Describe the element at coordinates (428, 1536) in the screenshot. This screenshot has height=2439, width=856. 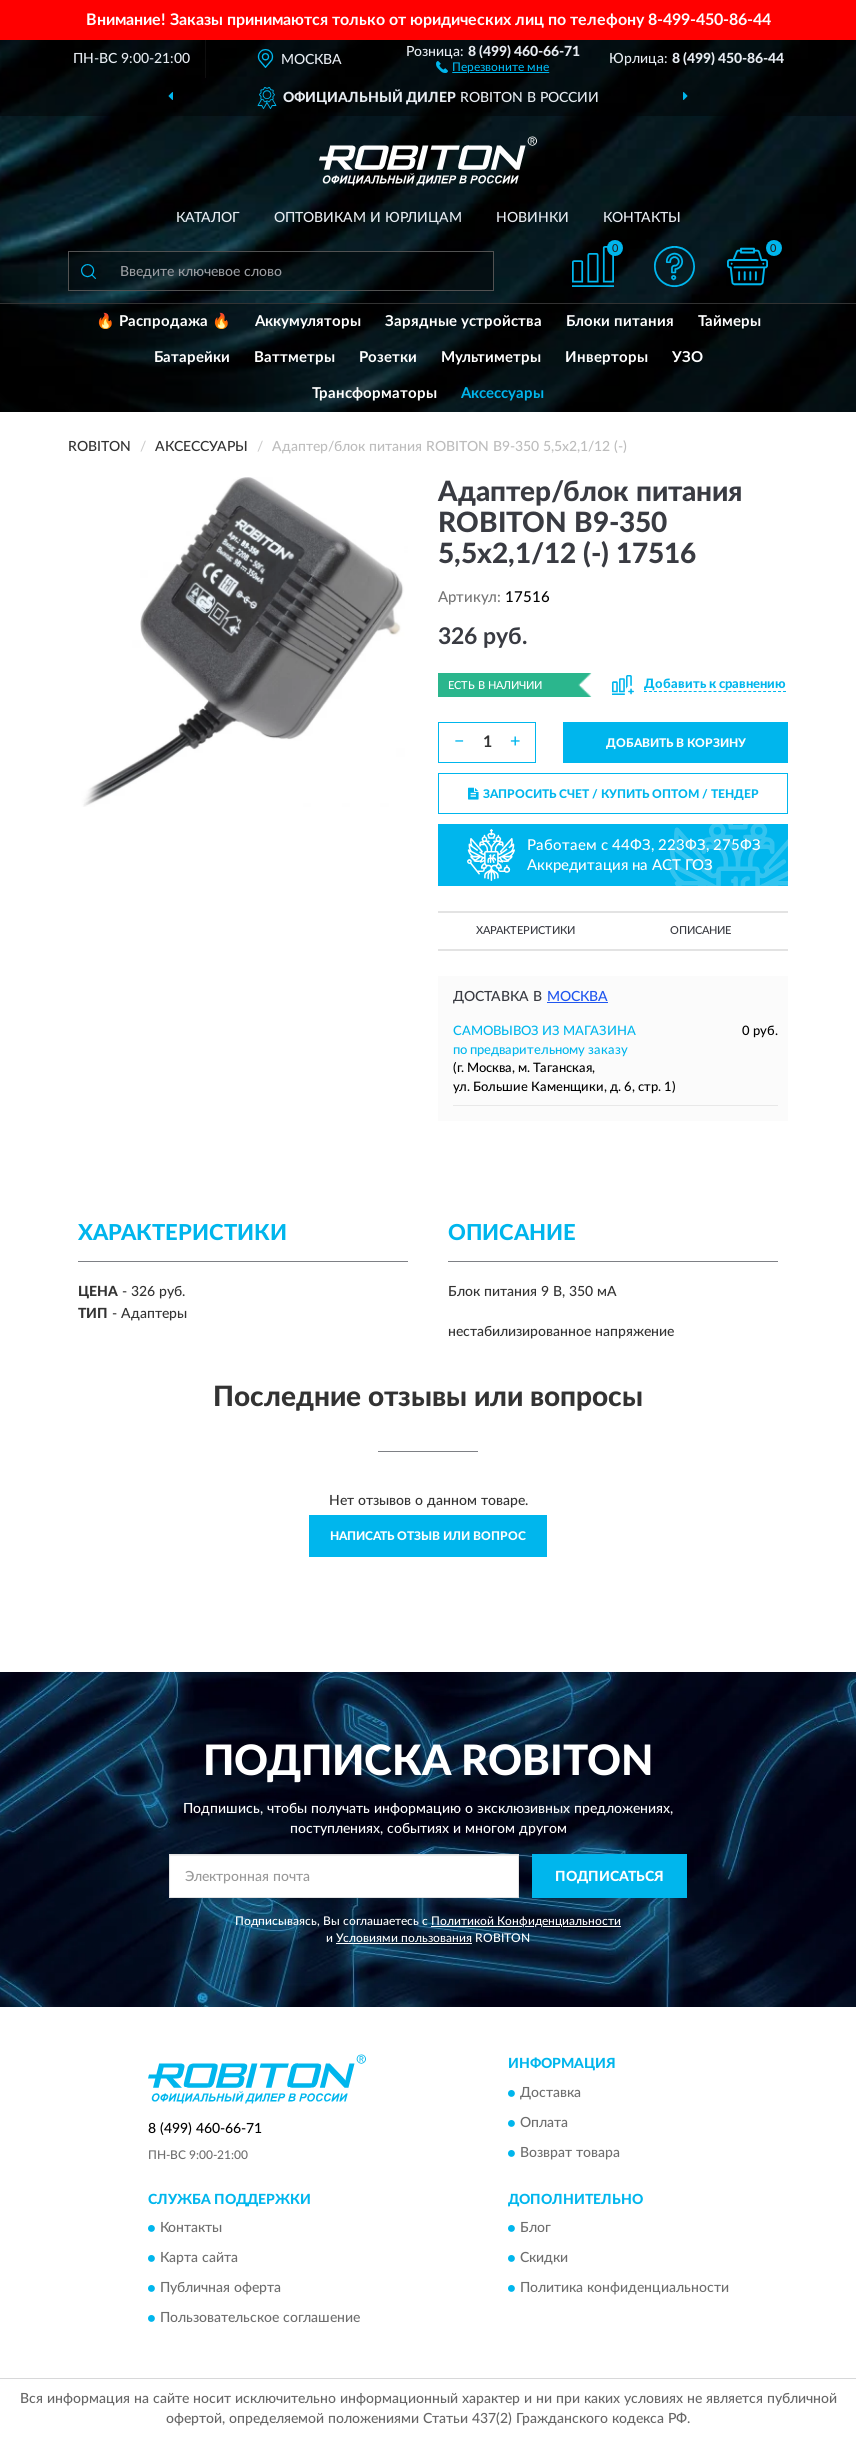
I see `Написать отзыв или вопрос` at that location.